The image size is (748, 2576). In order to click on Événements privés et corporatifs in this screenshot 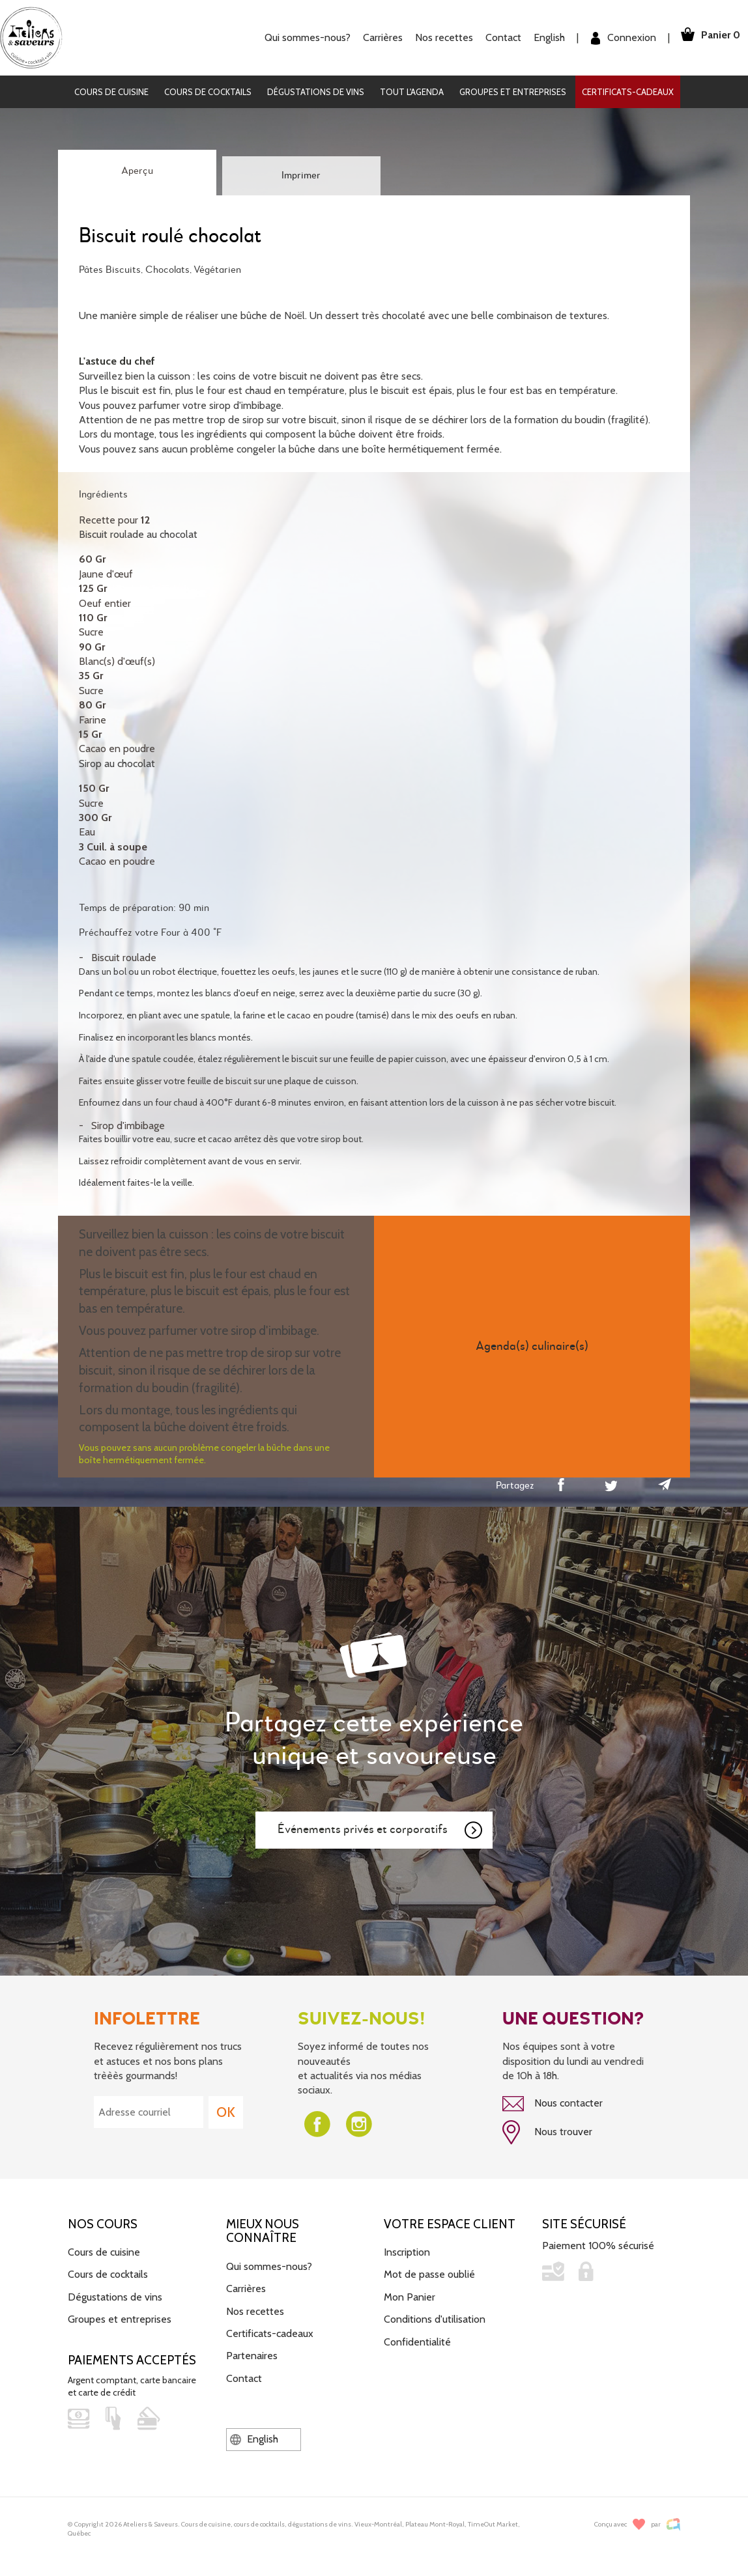, I will do `click(380, 1830)`.